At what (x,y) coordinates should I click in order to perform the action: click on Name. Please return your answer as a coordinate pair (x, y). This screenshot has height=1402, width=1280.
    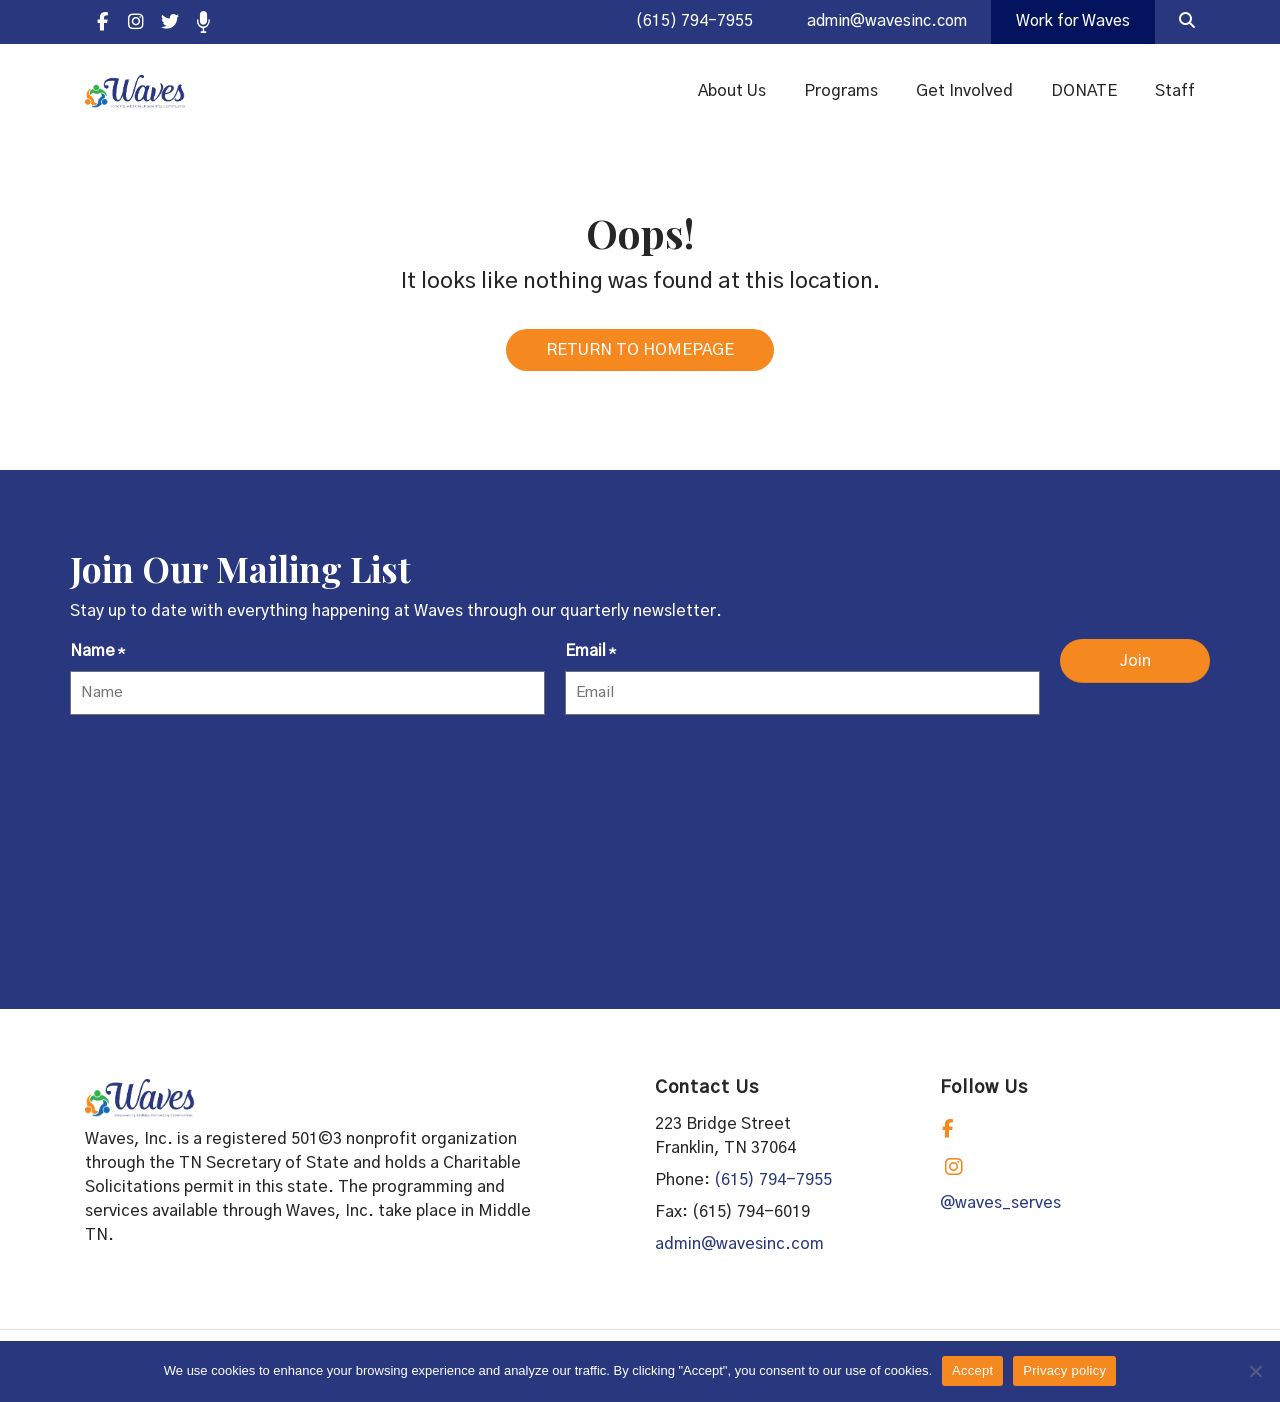
    Looking at the image, I should click on (97, 661).